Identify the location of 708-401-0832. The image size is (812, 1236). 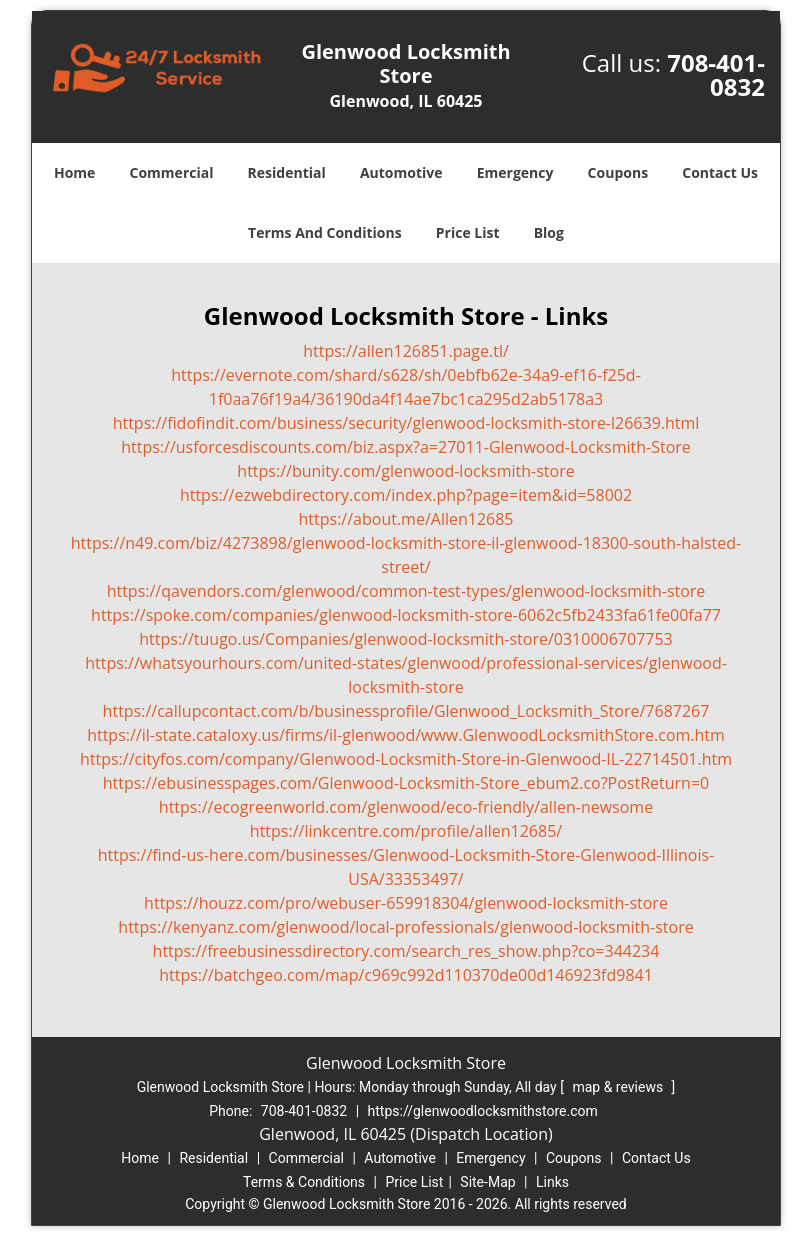
(716, 74).